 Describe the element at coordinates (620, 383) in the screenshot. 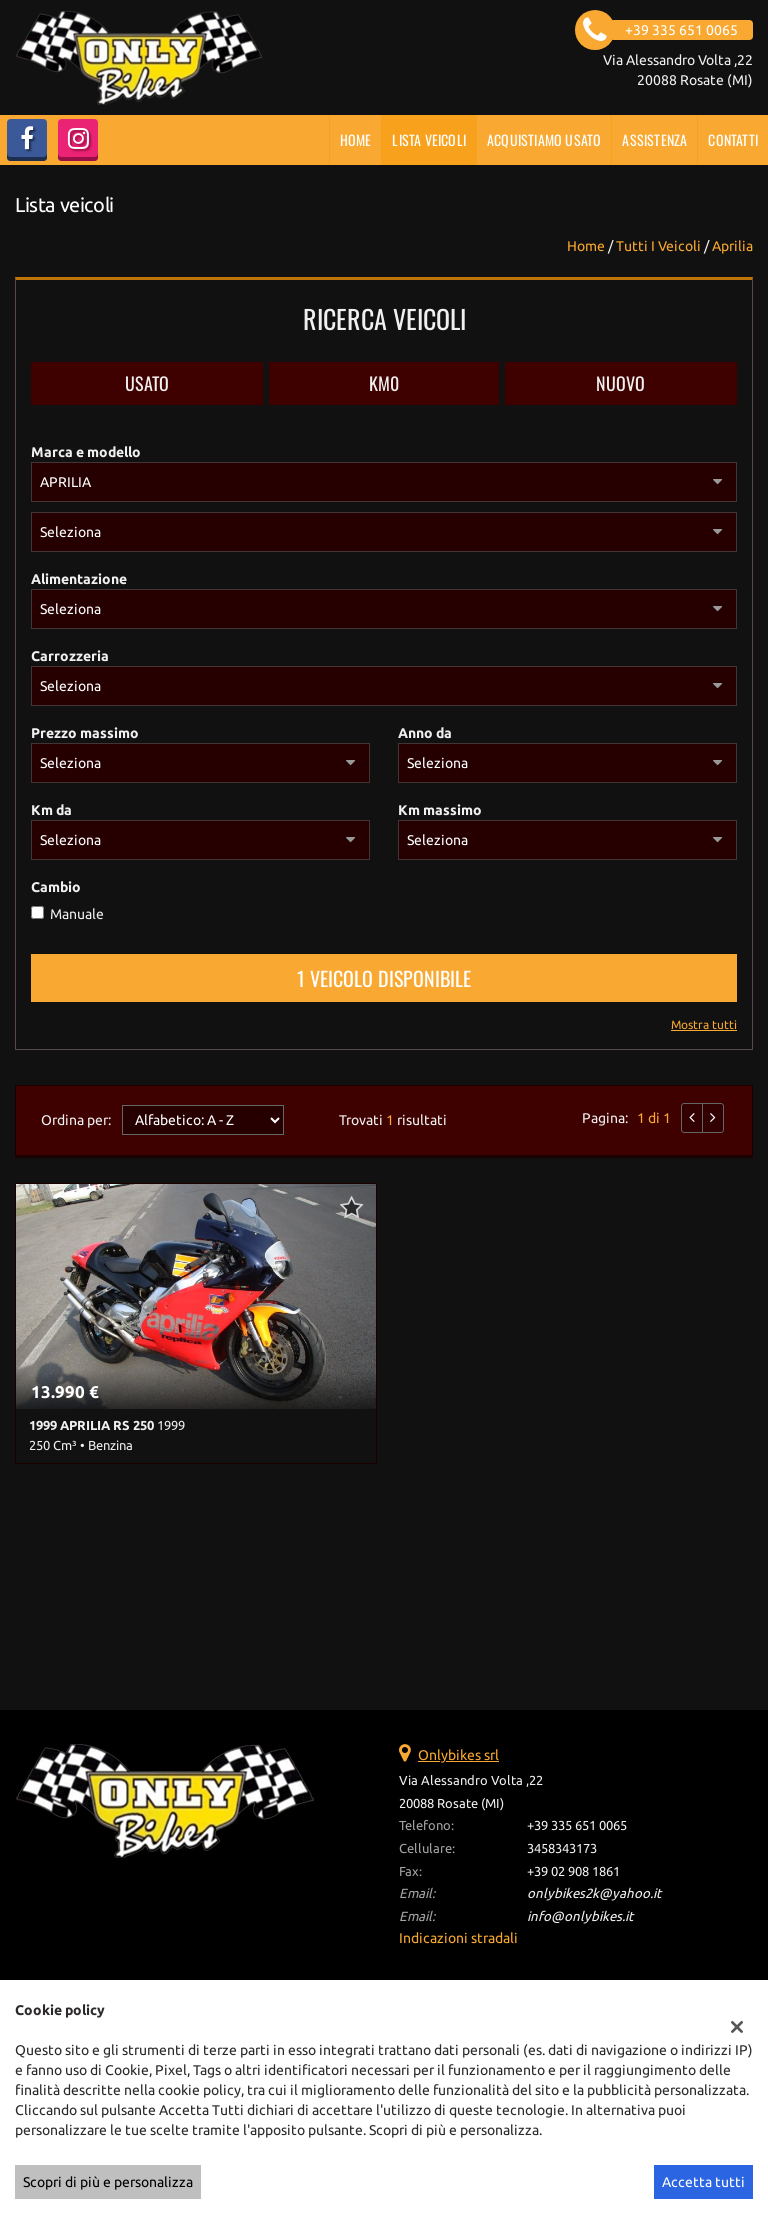

I see `Nuovo` at that location.